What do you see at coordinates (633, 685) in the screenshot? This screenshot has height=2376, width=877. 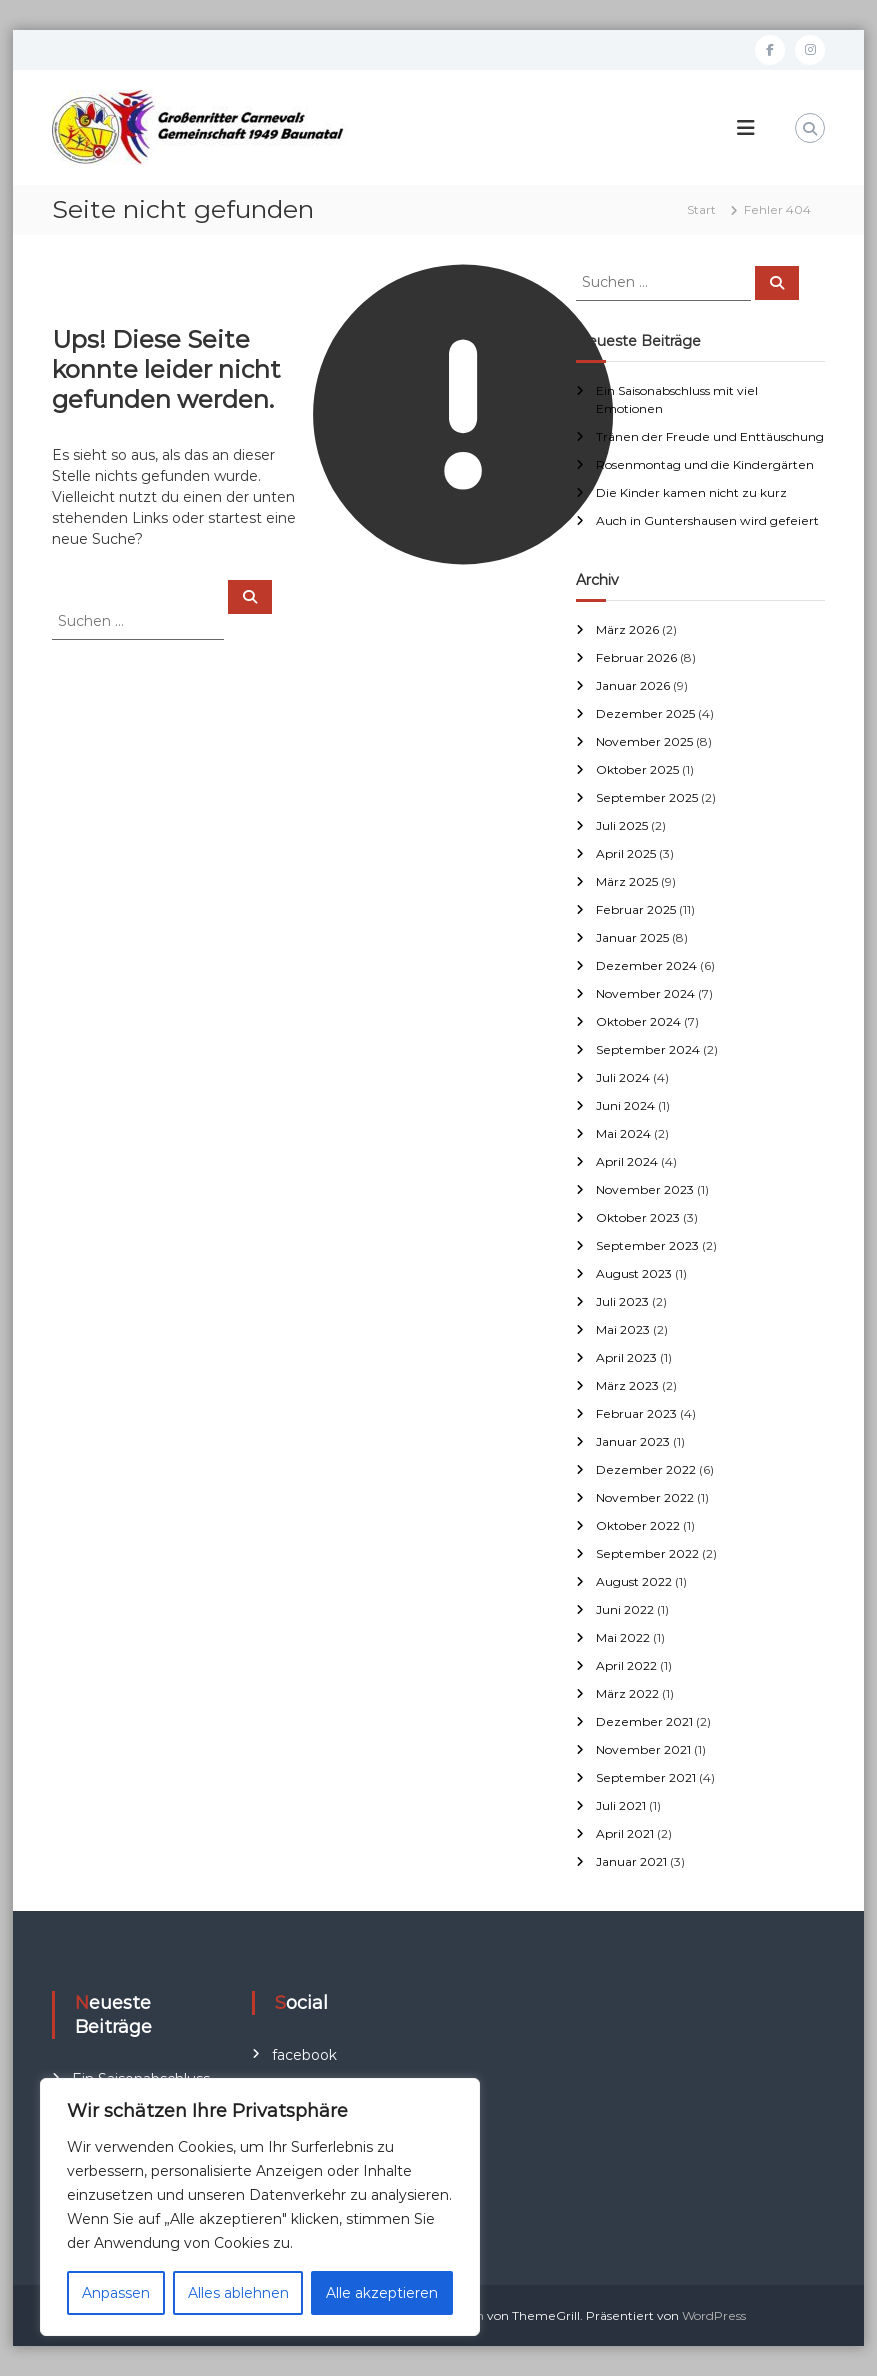 I see `Januar 2026` at bounding box center [633, 685].